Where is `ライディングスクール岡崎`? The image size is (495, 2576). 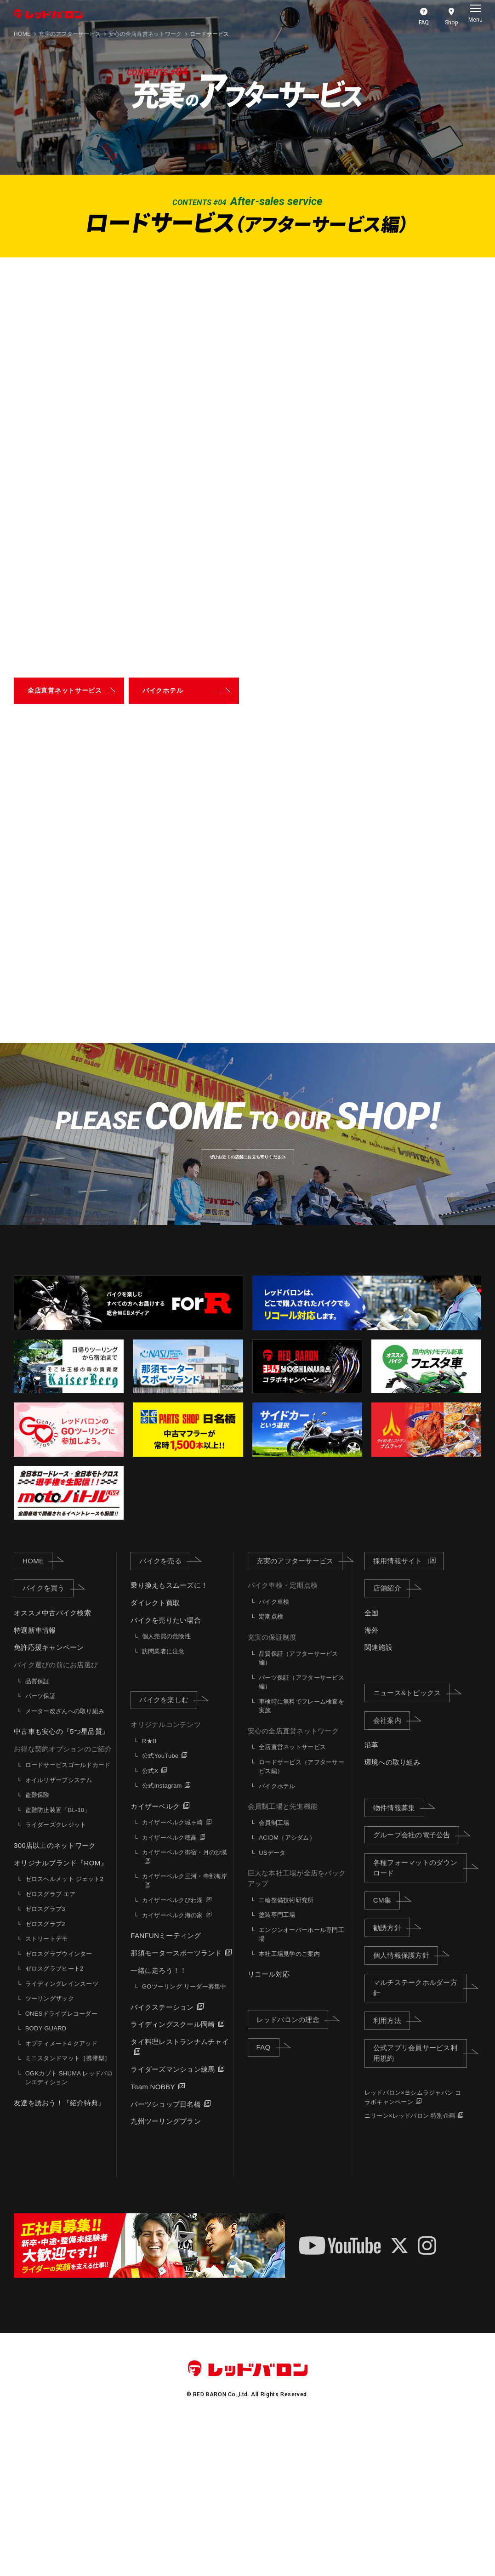 ライディングスクール岡崎 is located at coordinates (173, 2174).